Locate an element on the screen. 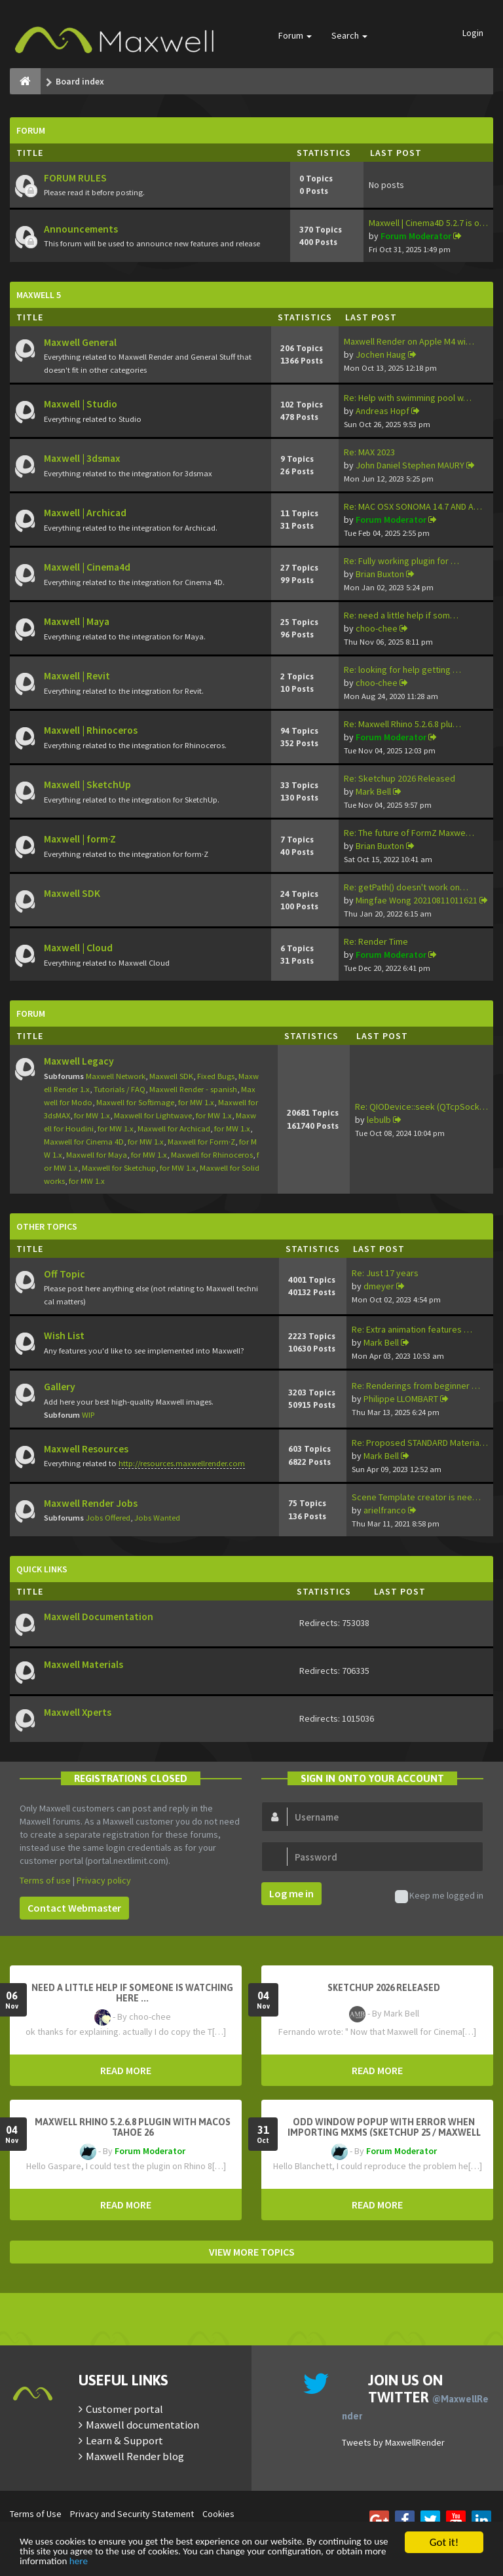  Re: need a little help if som… is located at coordinates (401, 615).